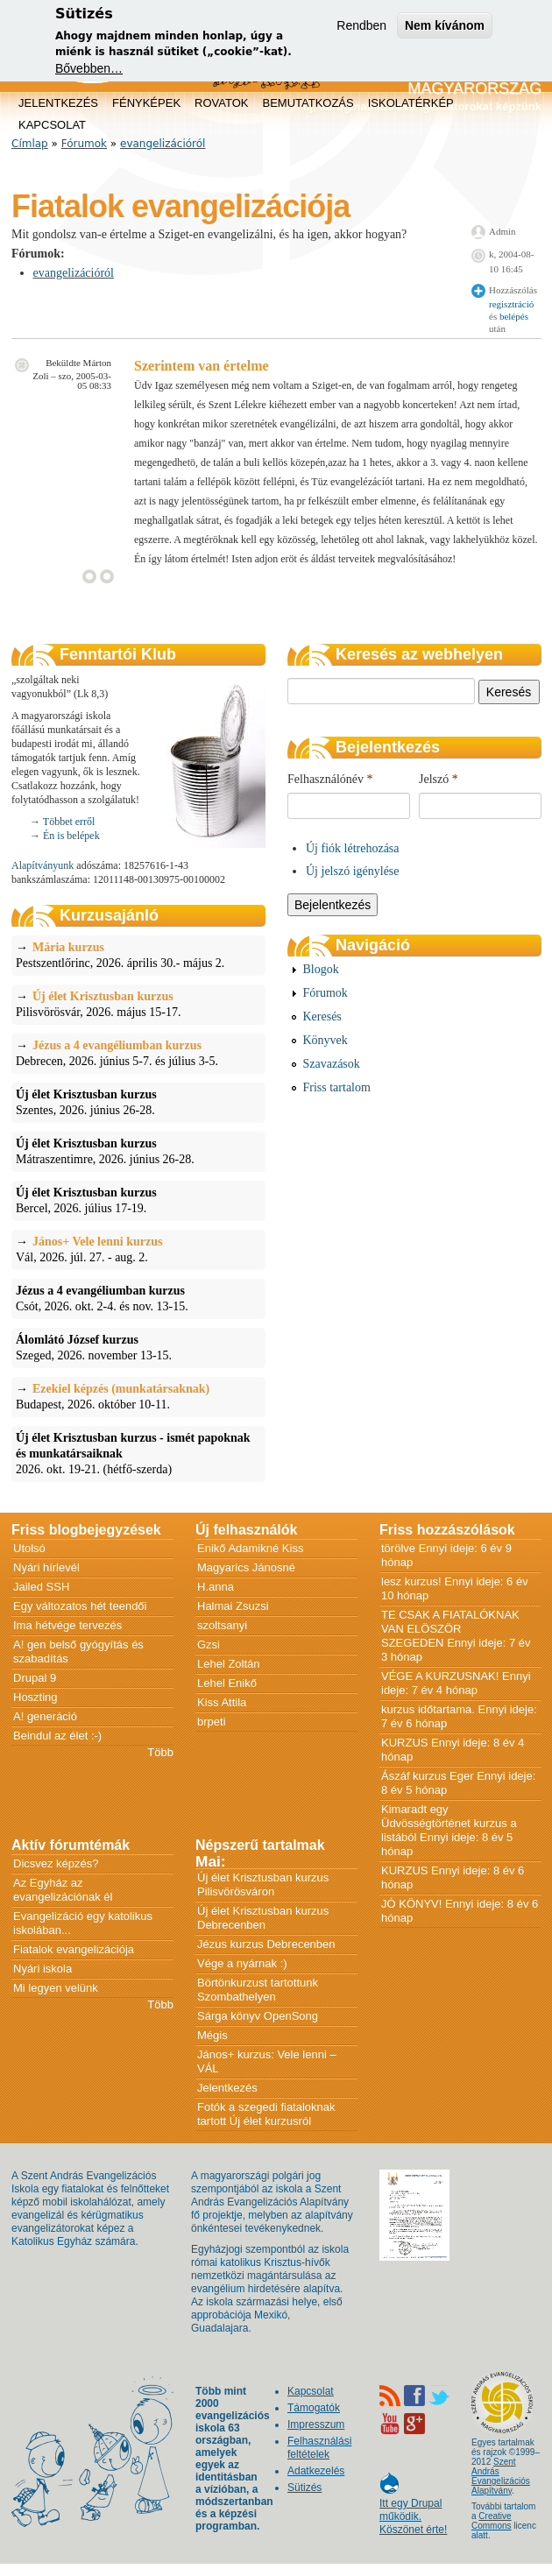 This screenshot has width=552, height=2576. Describe the element at coordinates (29, 144) in the screenshot. I see `Címlap` at that location.